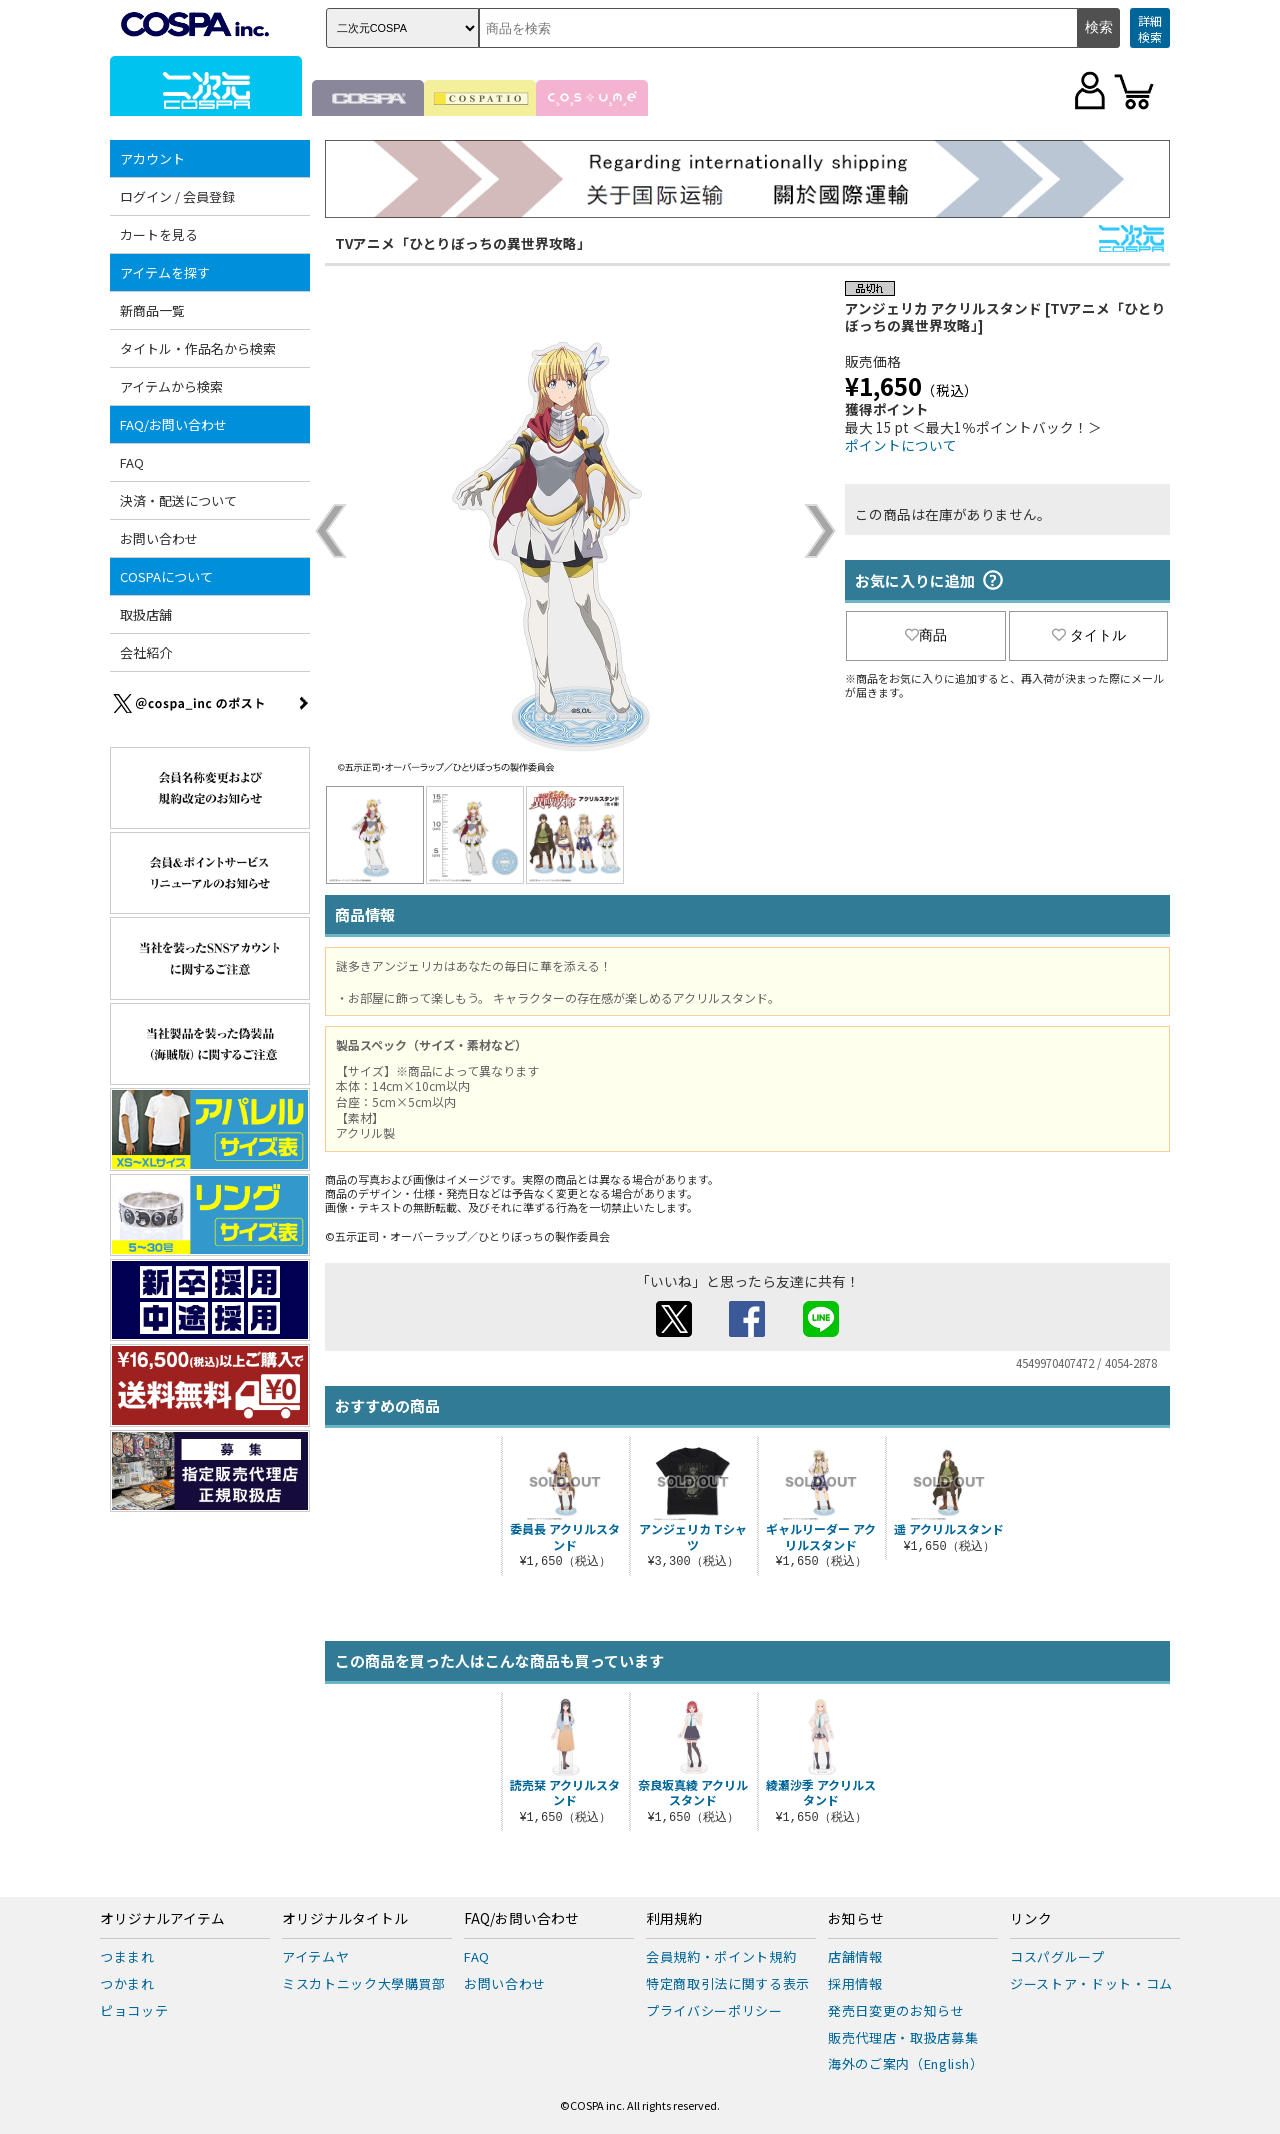 This screenshot has width=1280, height=2134. What do you see at coordinates (1091, 1983) in the screenshot?
I see `ジーストア・ドット・コム` at bounding box center [1091, 1983].